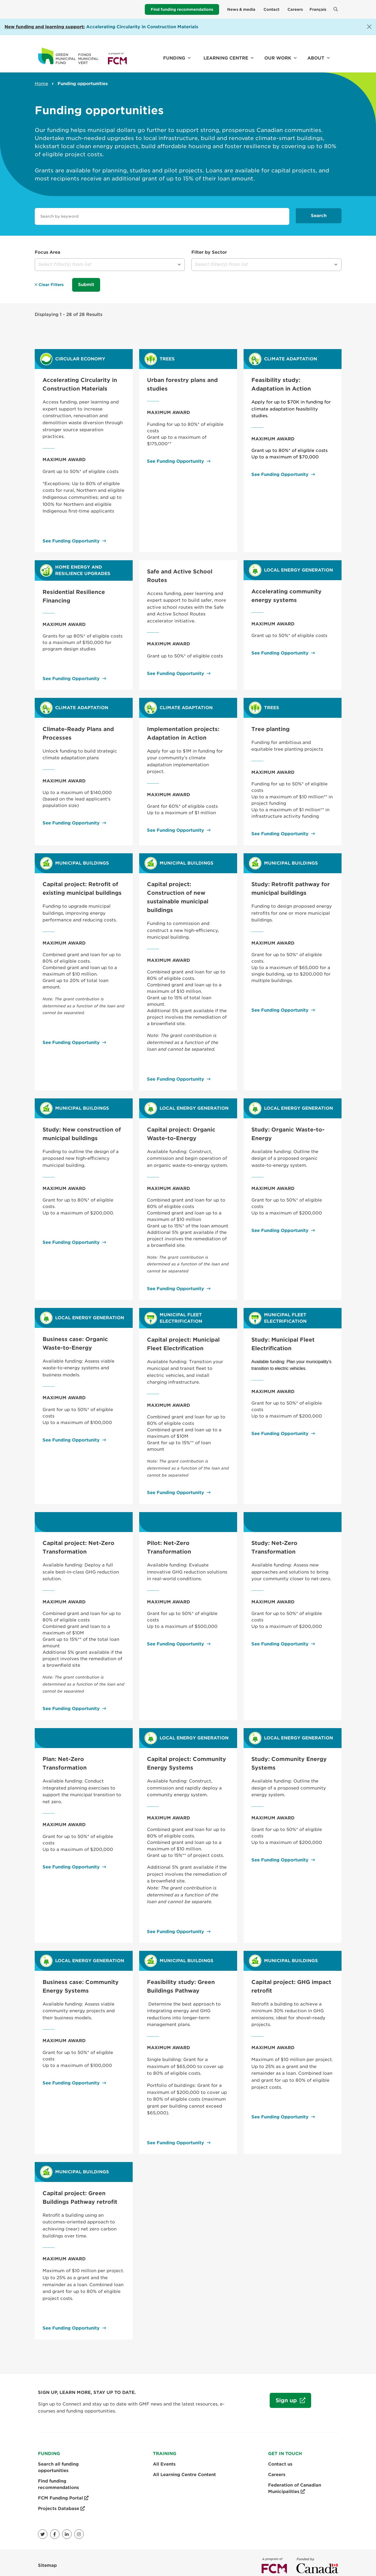 Image resolution: width=376 pixels, height=2576 pixels. I want to click on Search, so click(318, 215).